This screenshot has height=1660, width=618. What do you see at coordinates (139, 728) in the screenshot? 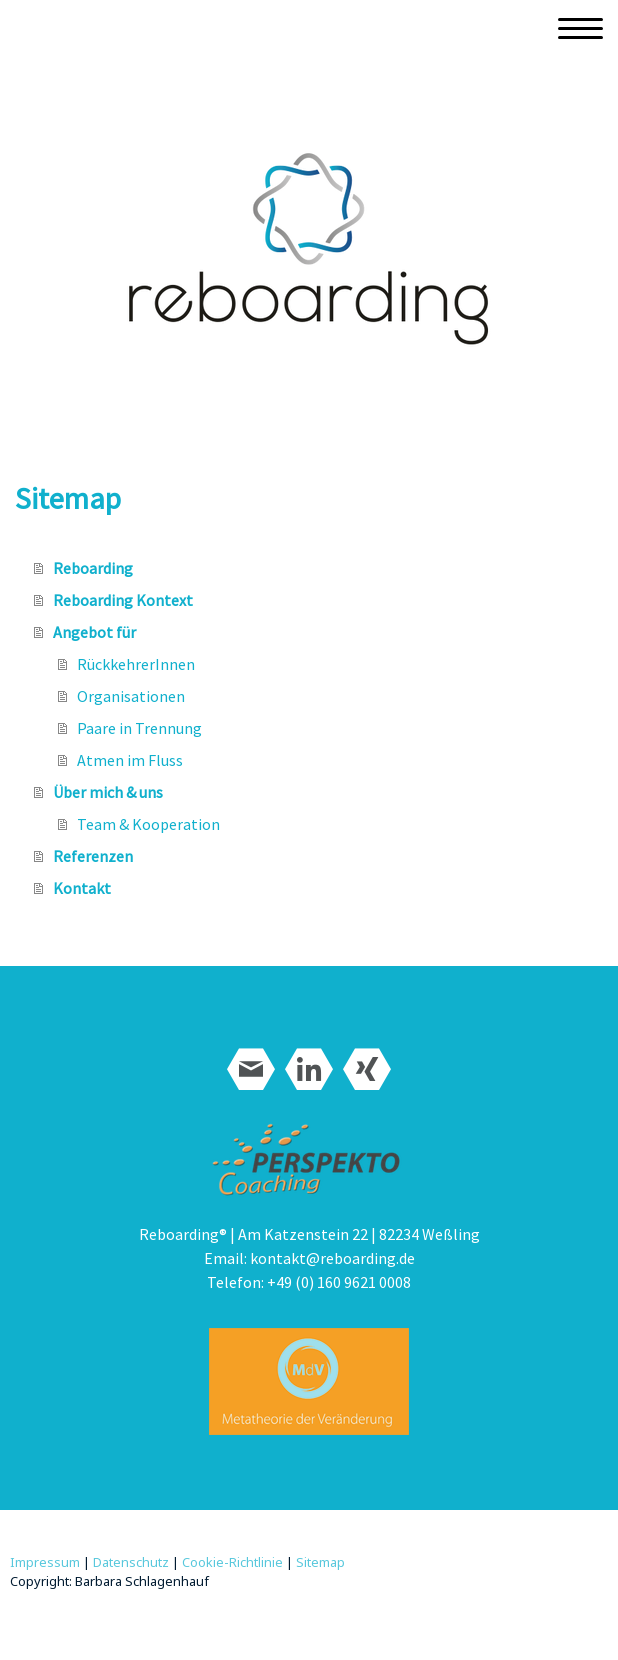
I see `Paare in Trennung` at bounding box center [139, 728].